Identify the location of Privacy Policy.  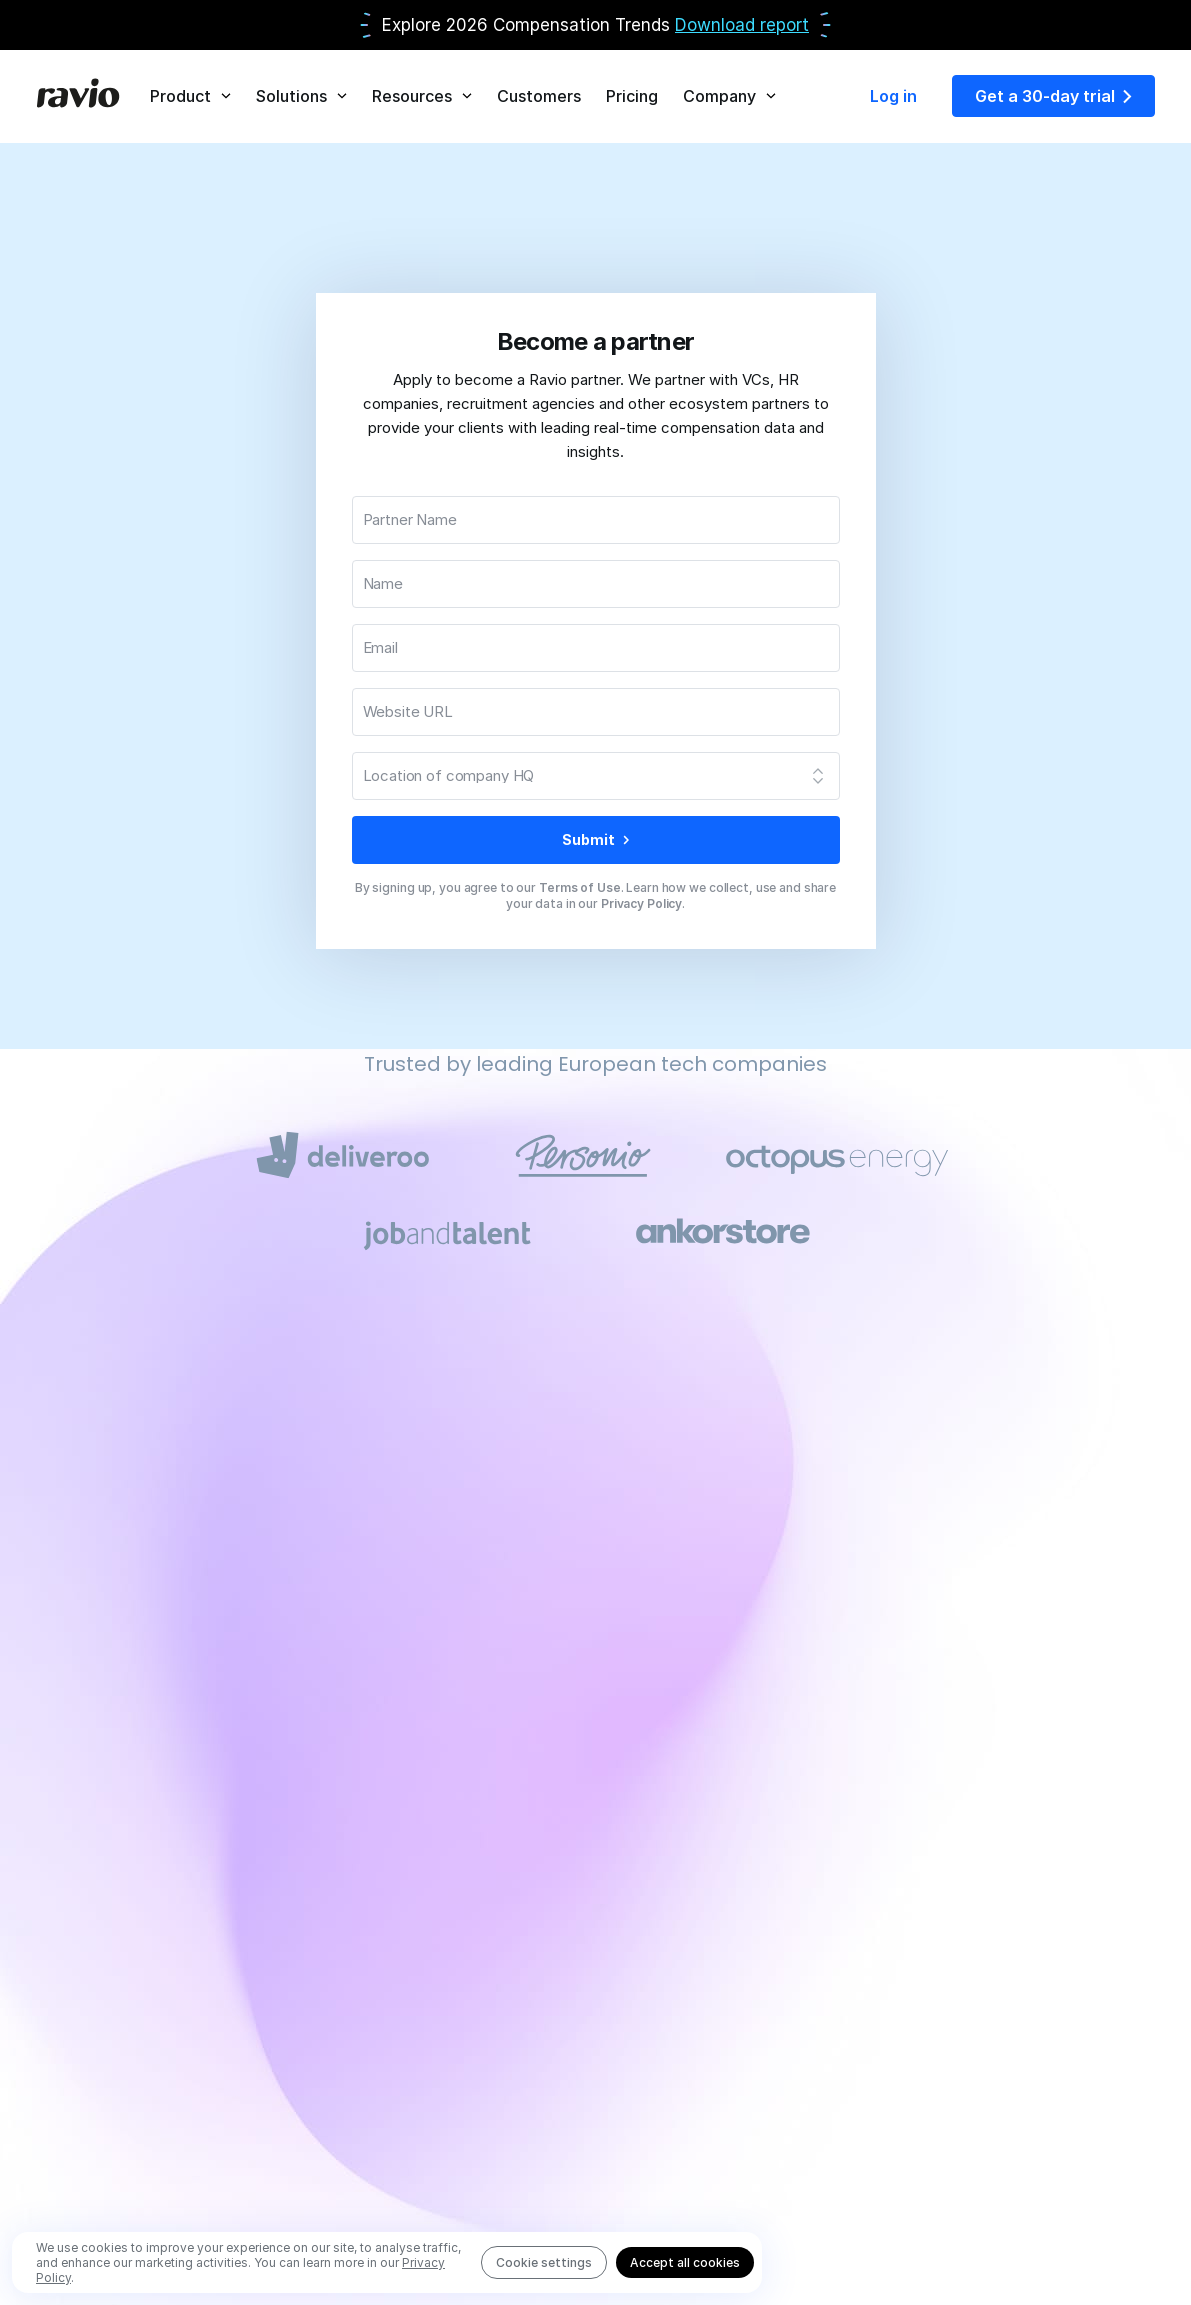
(641, 903).